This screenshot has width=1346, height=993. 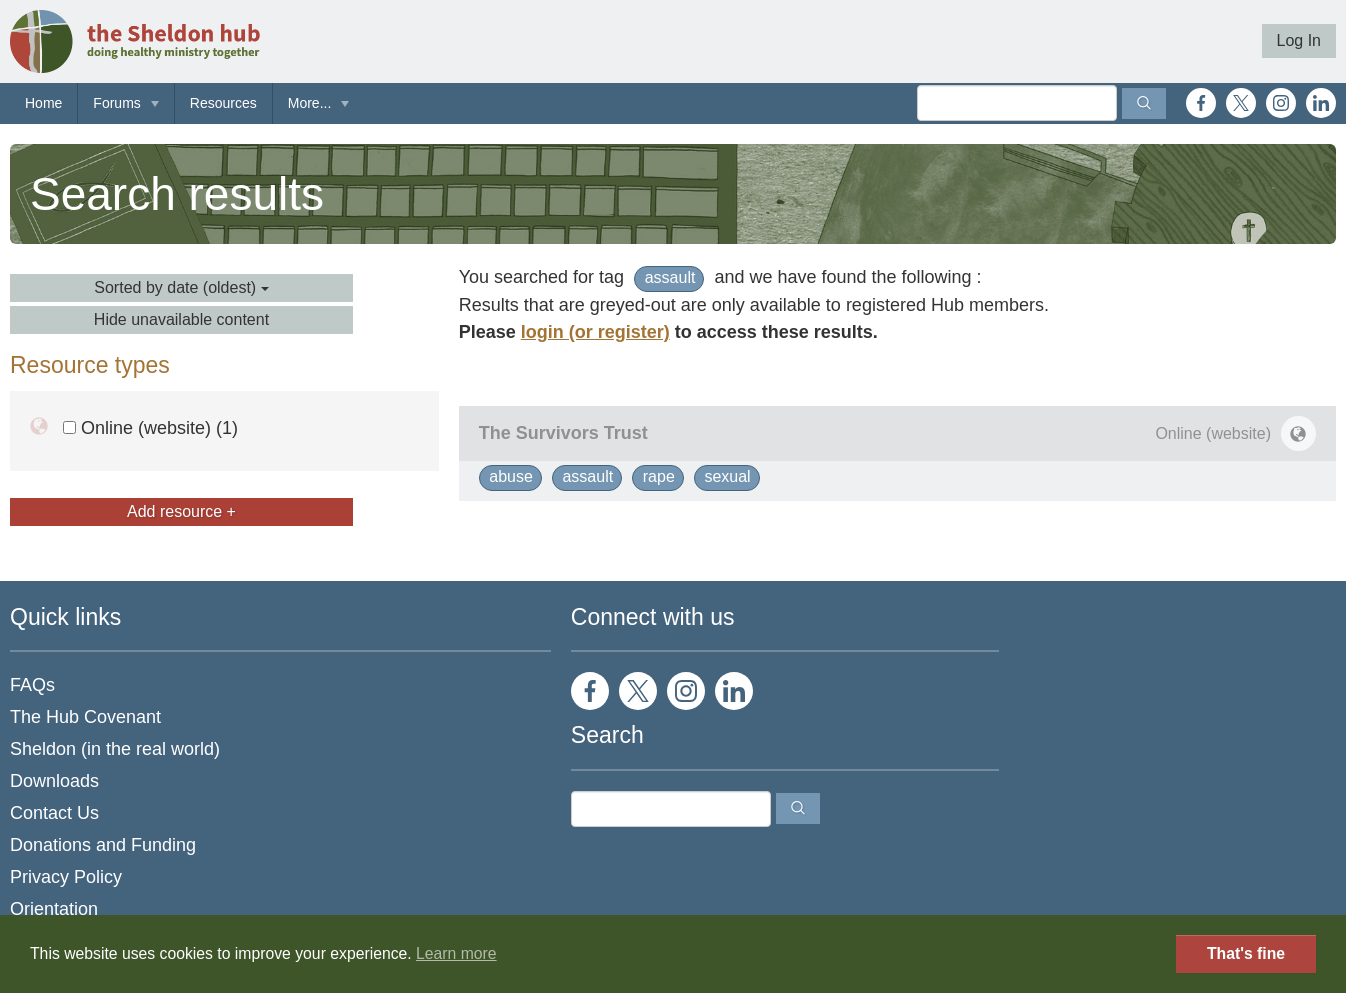 I want to click on Log In, so click(x=1299, y=40).